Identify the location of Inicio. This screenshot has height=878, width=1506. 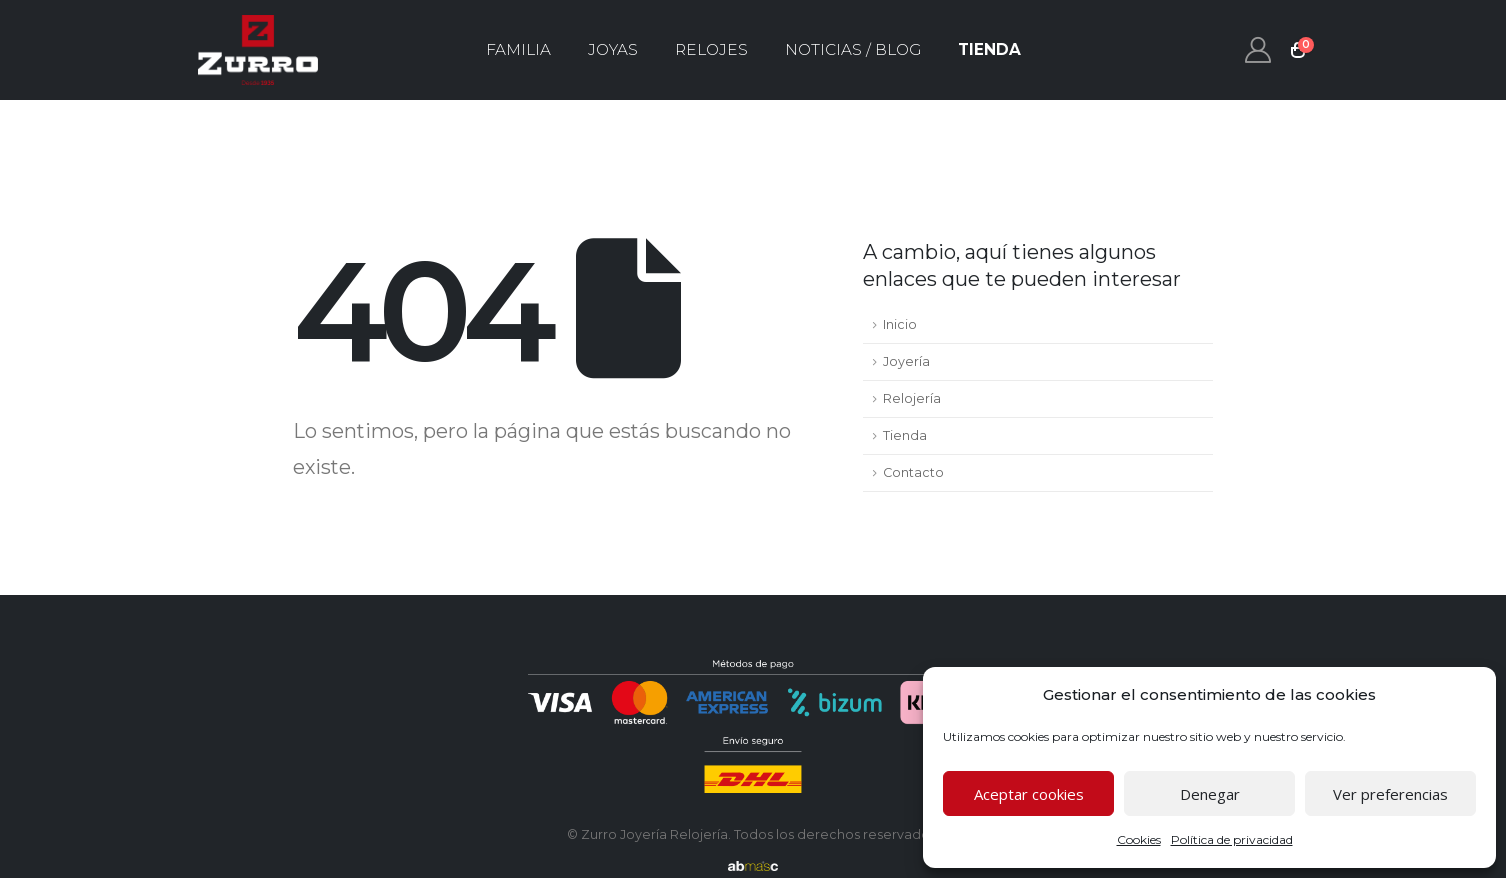
(900, 324).